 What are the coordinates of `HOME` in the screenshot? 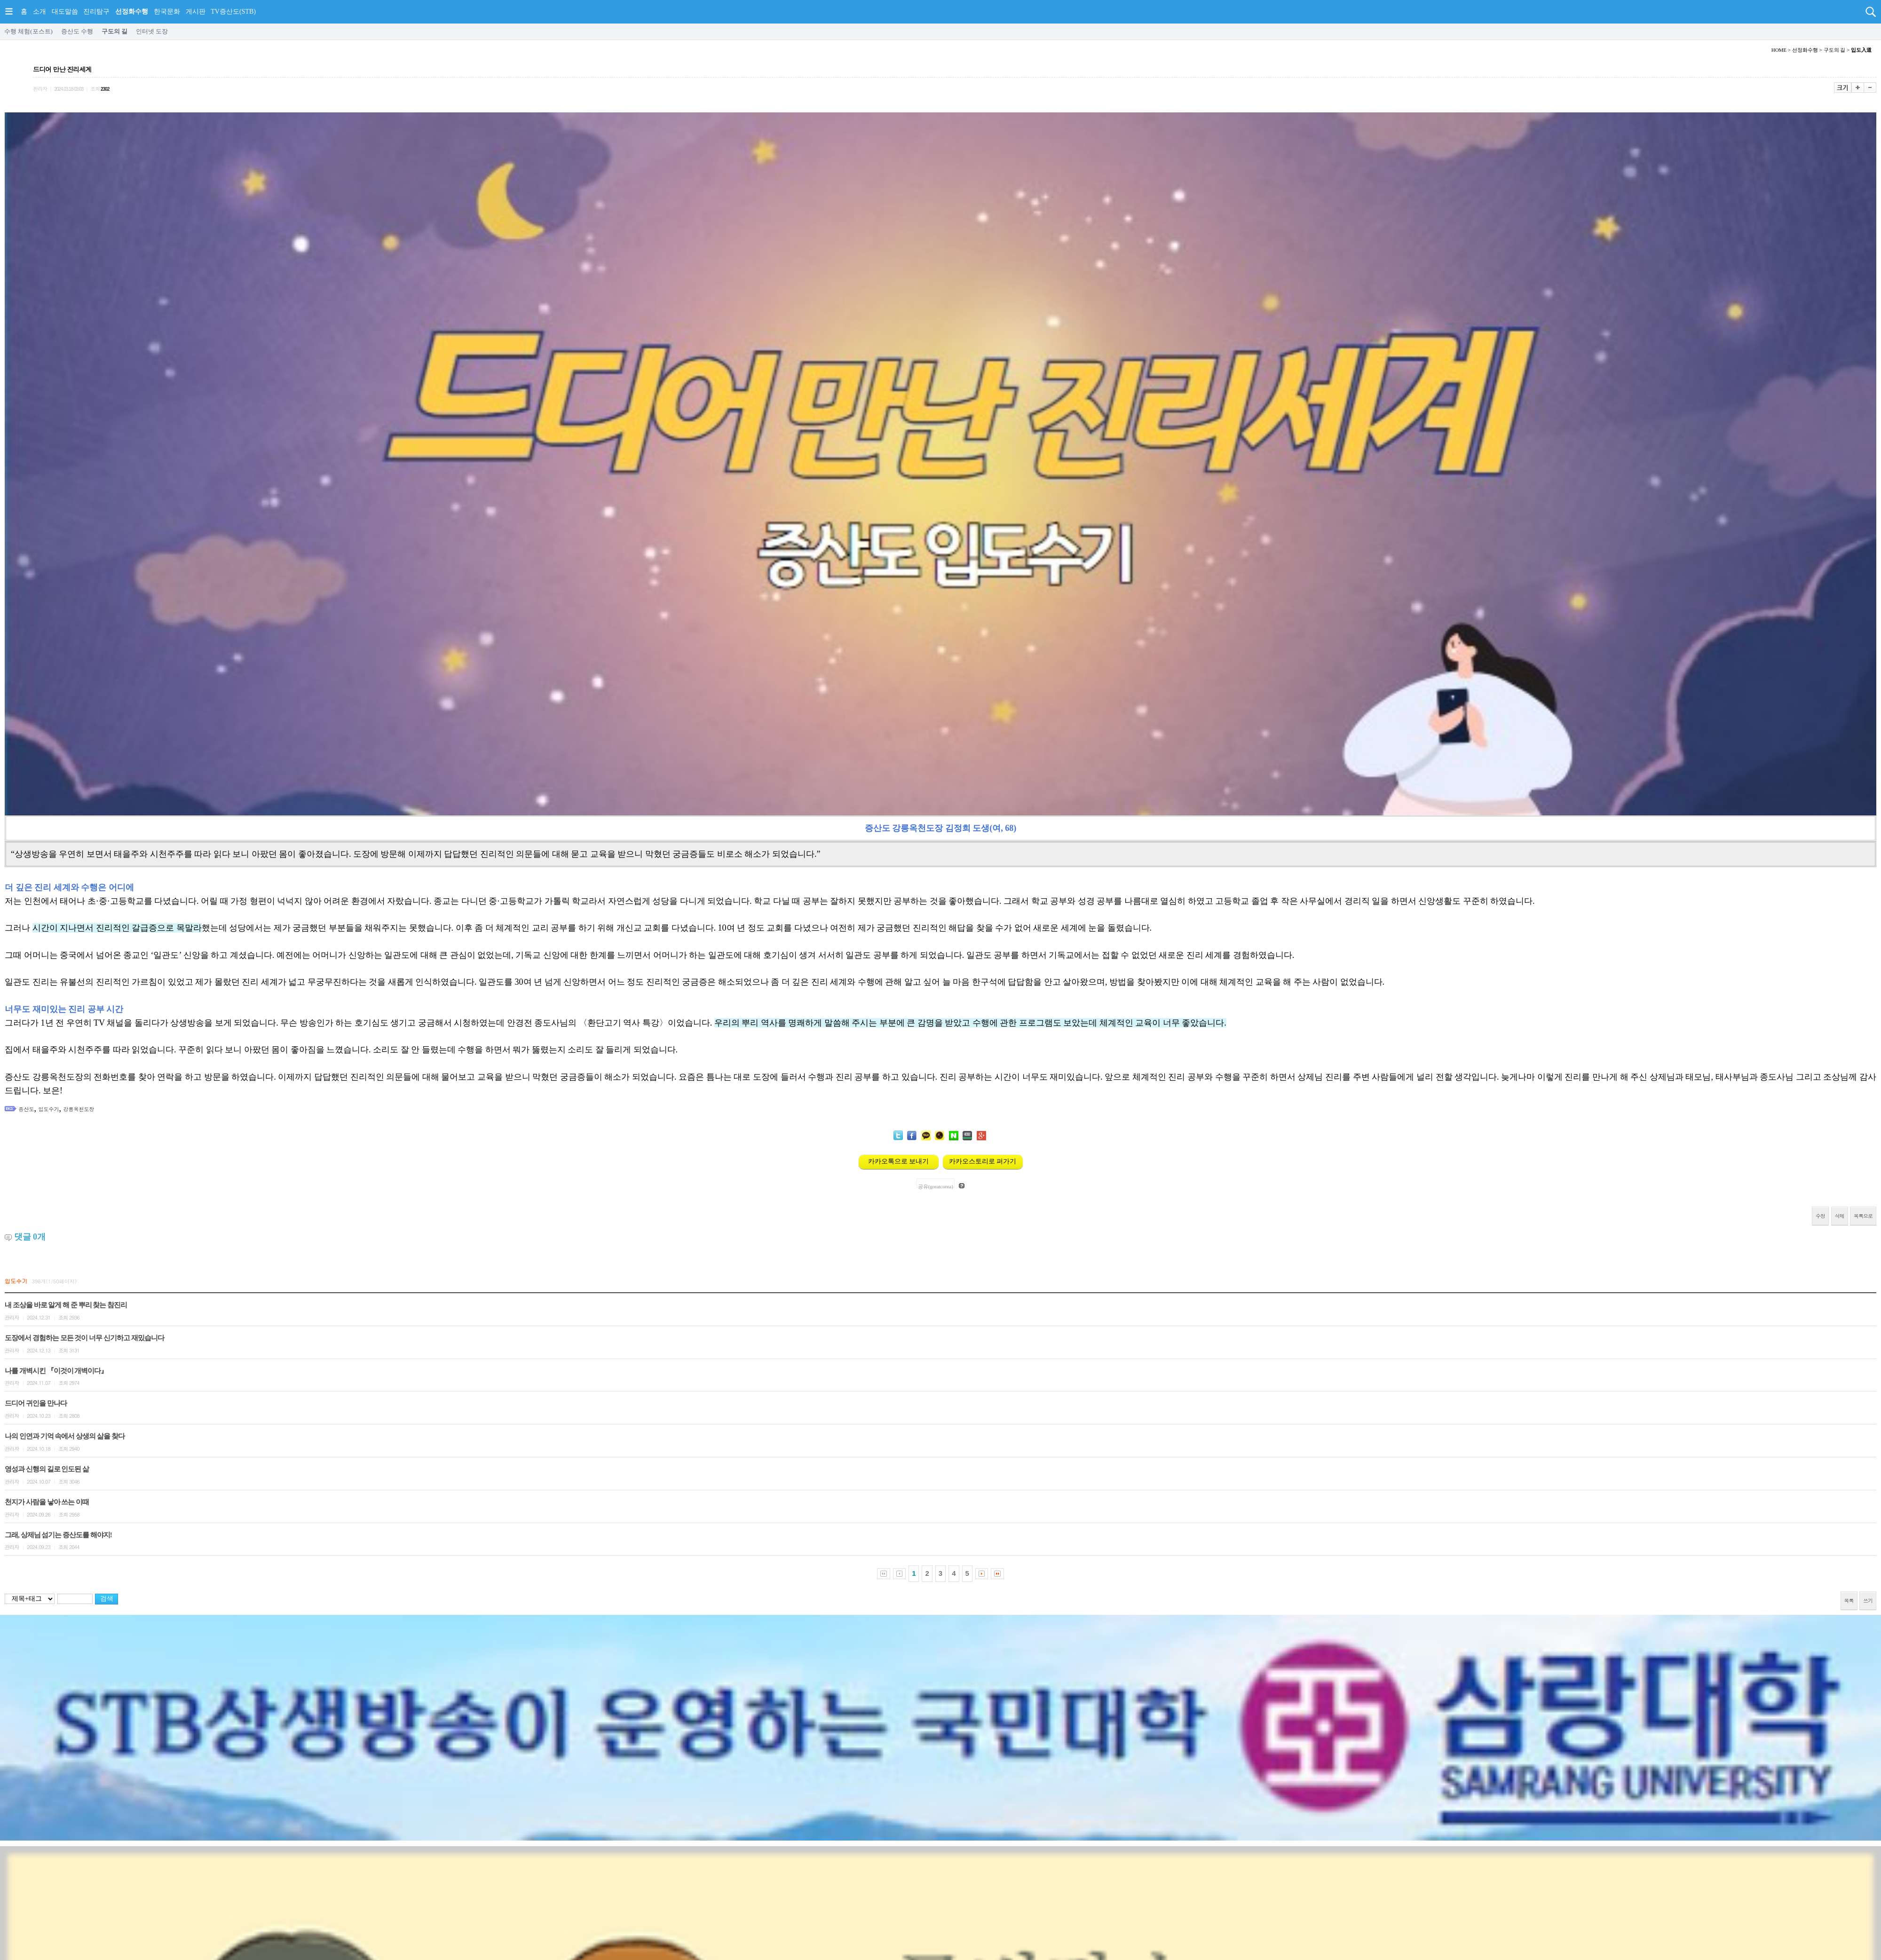 It's located at (1778, 50).